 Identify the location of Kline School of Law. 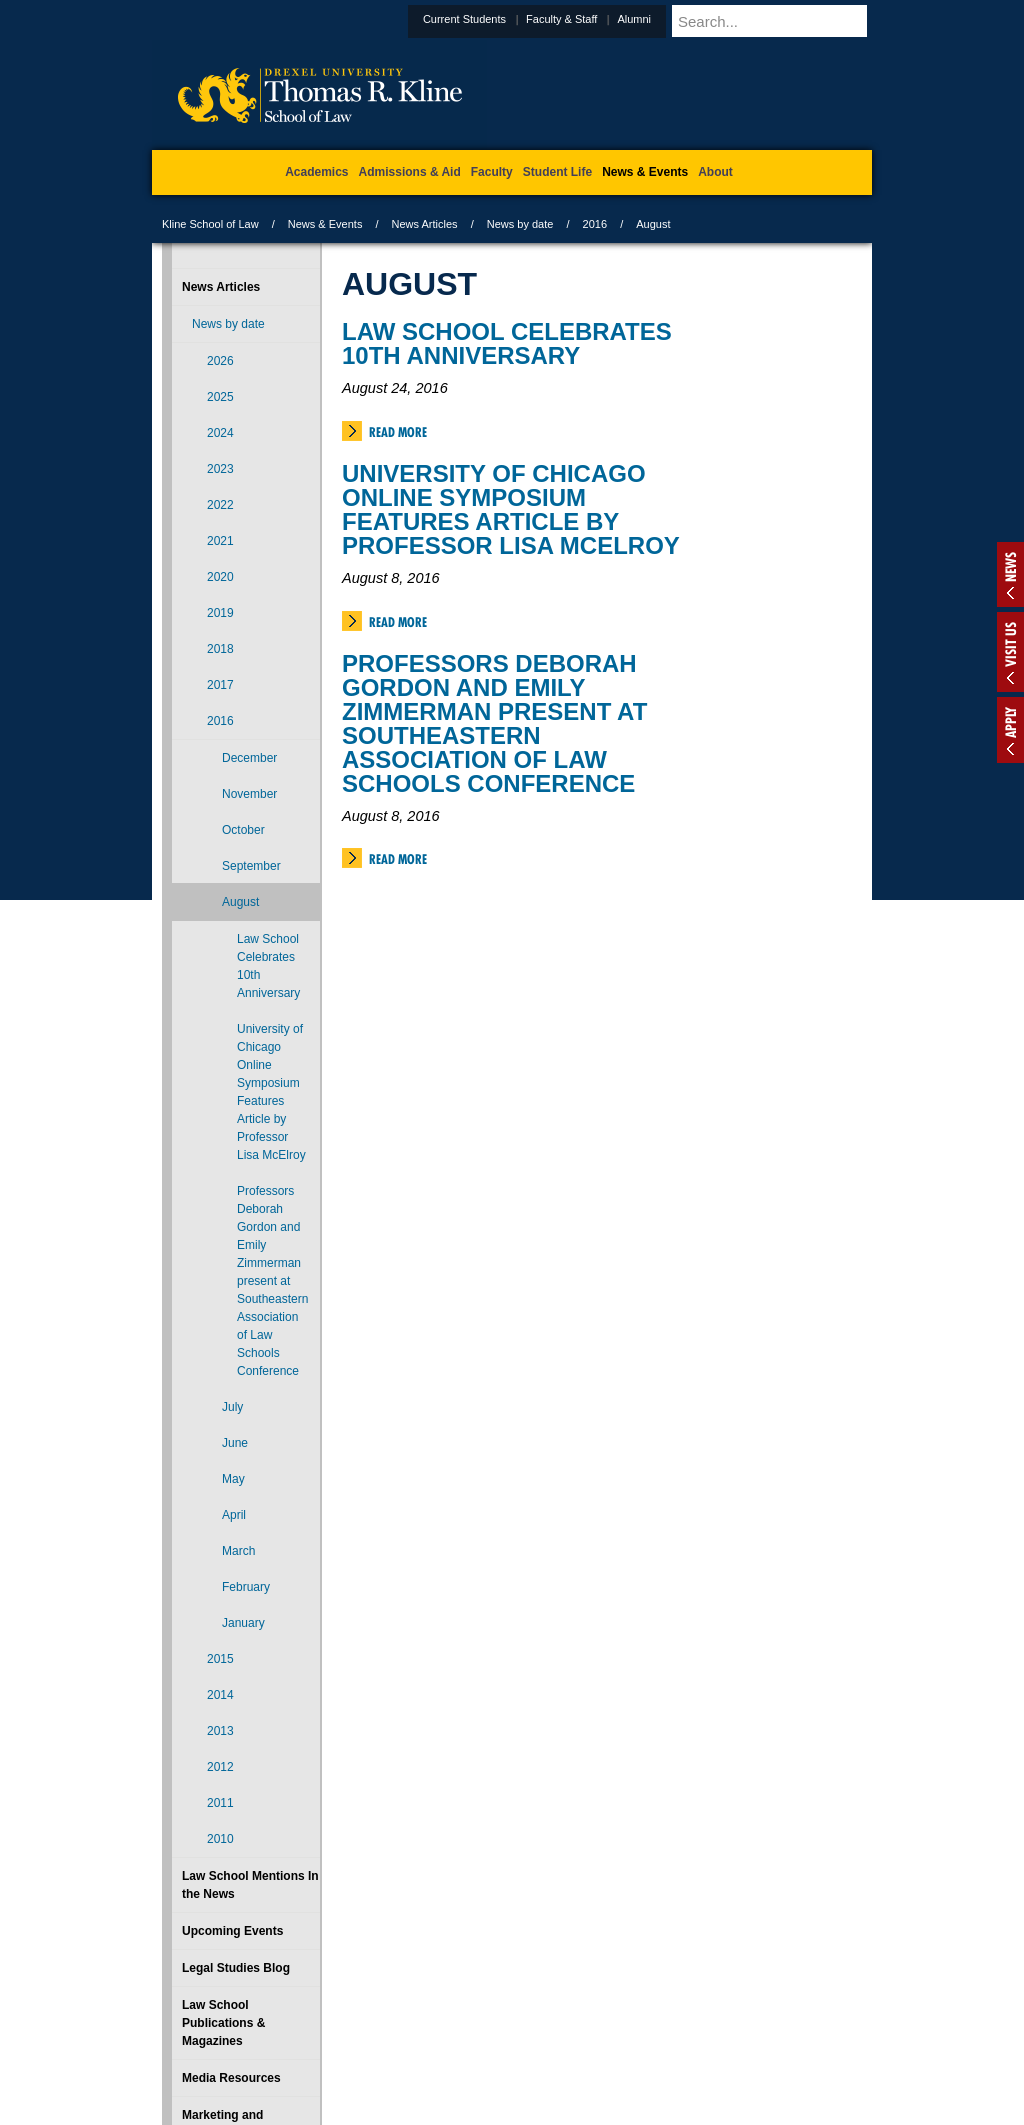
(210, 224).